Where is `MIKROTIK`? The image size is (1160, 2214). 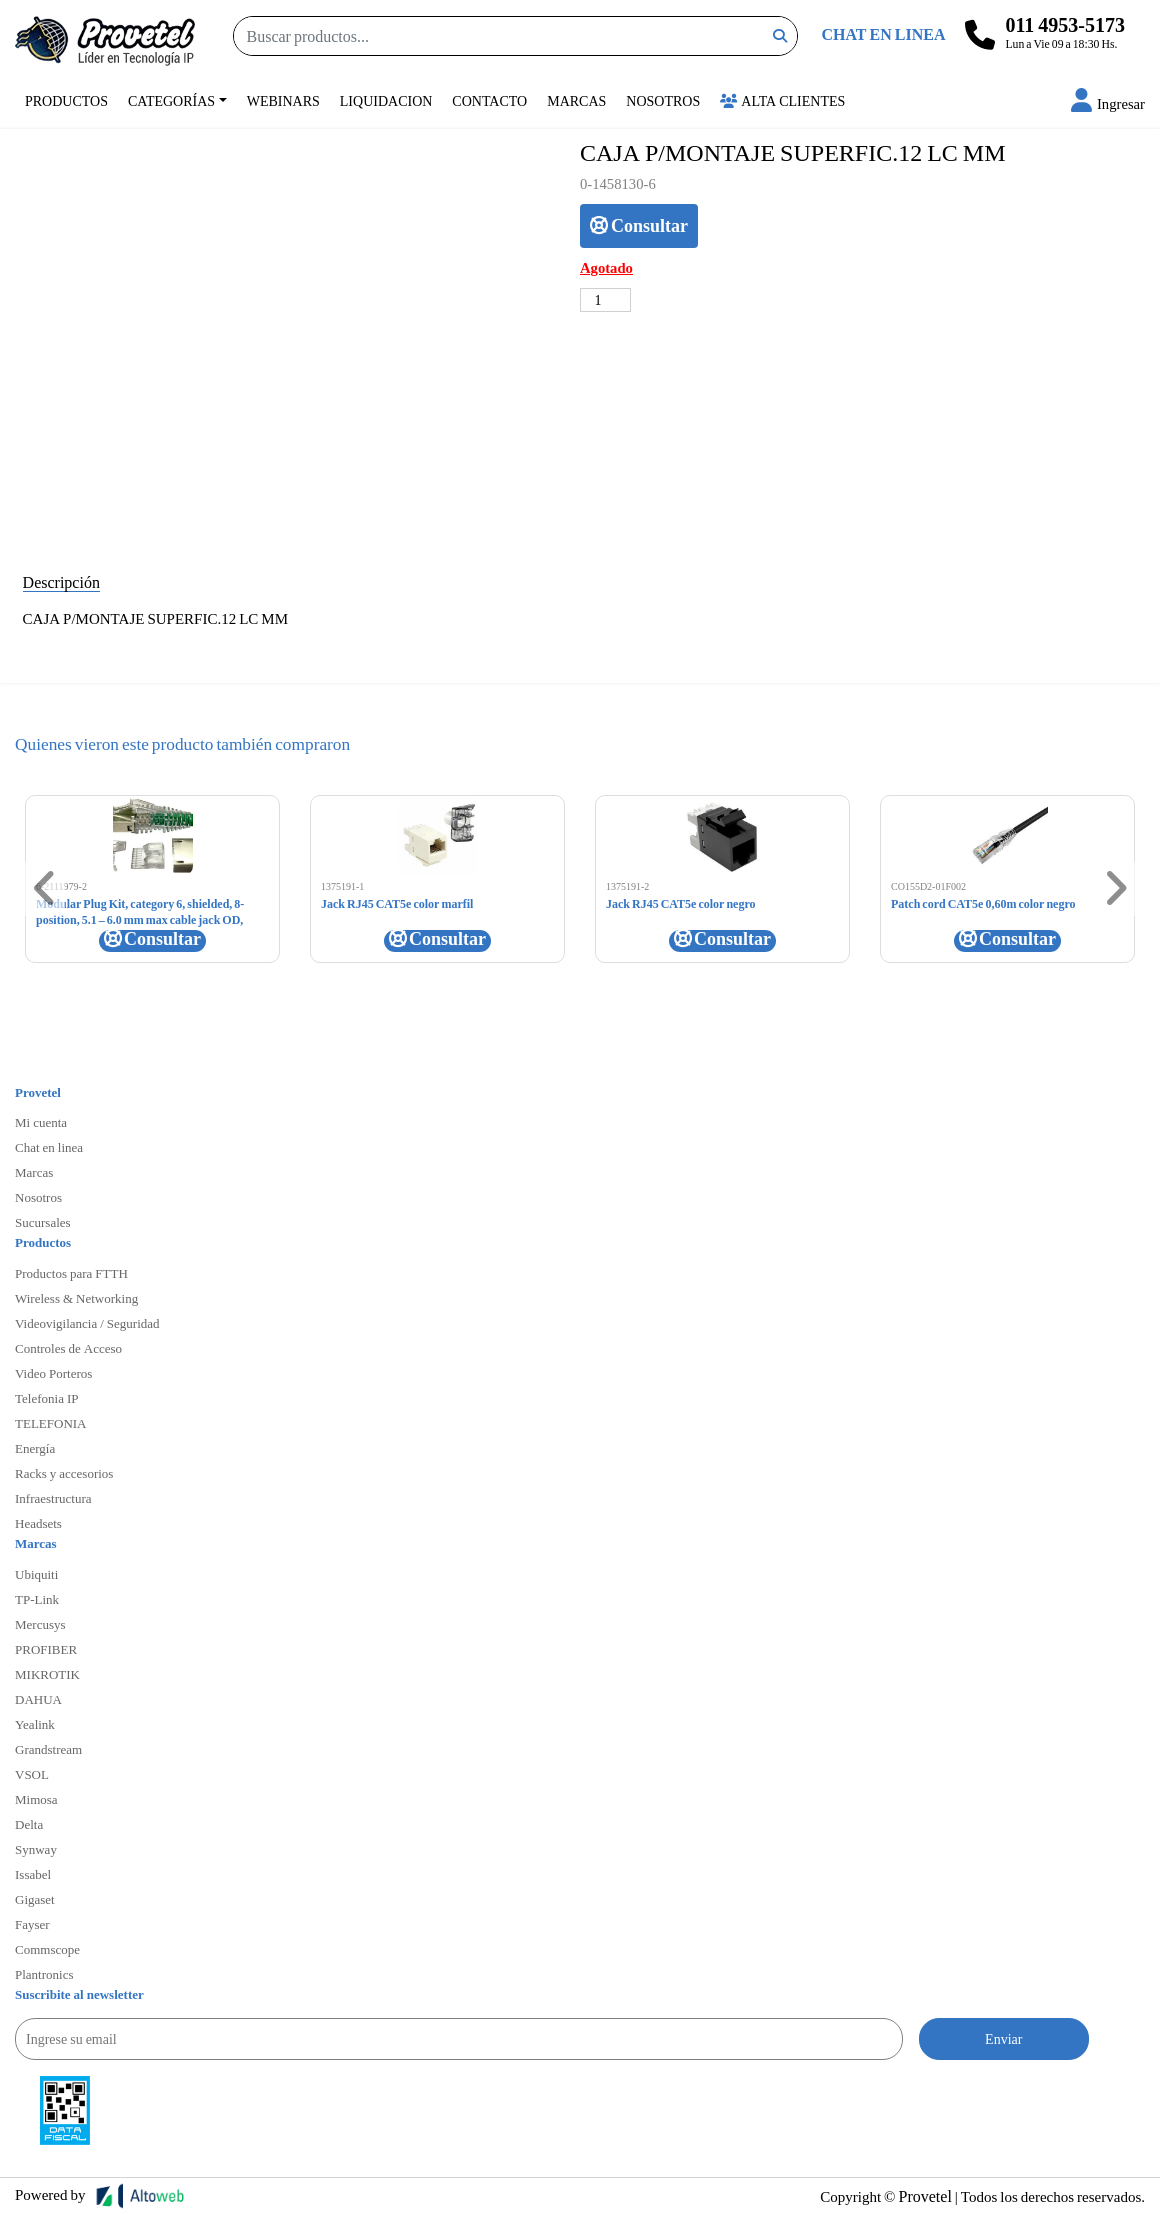
MIKROTIK is located at coordinates (47, 1674).